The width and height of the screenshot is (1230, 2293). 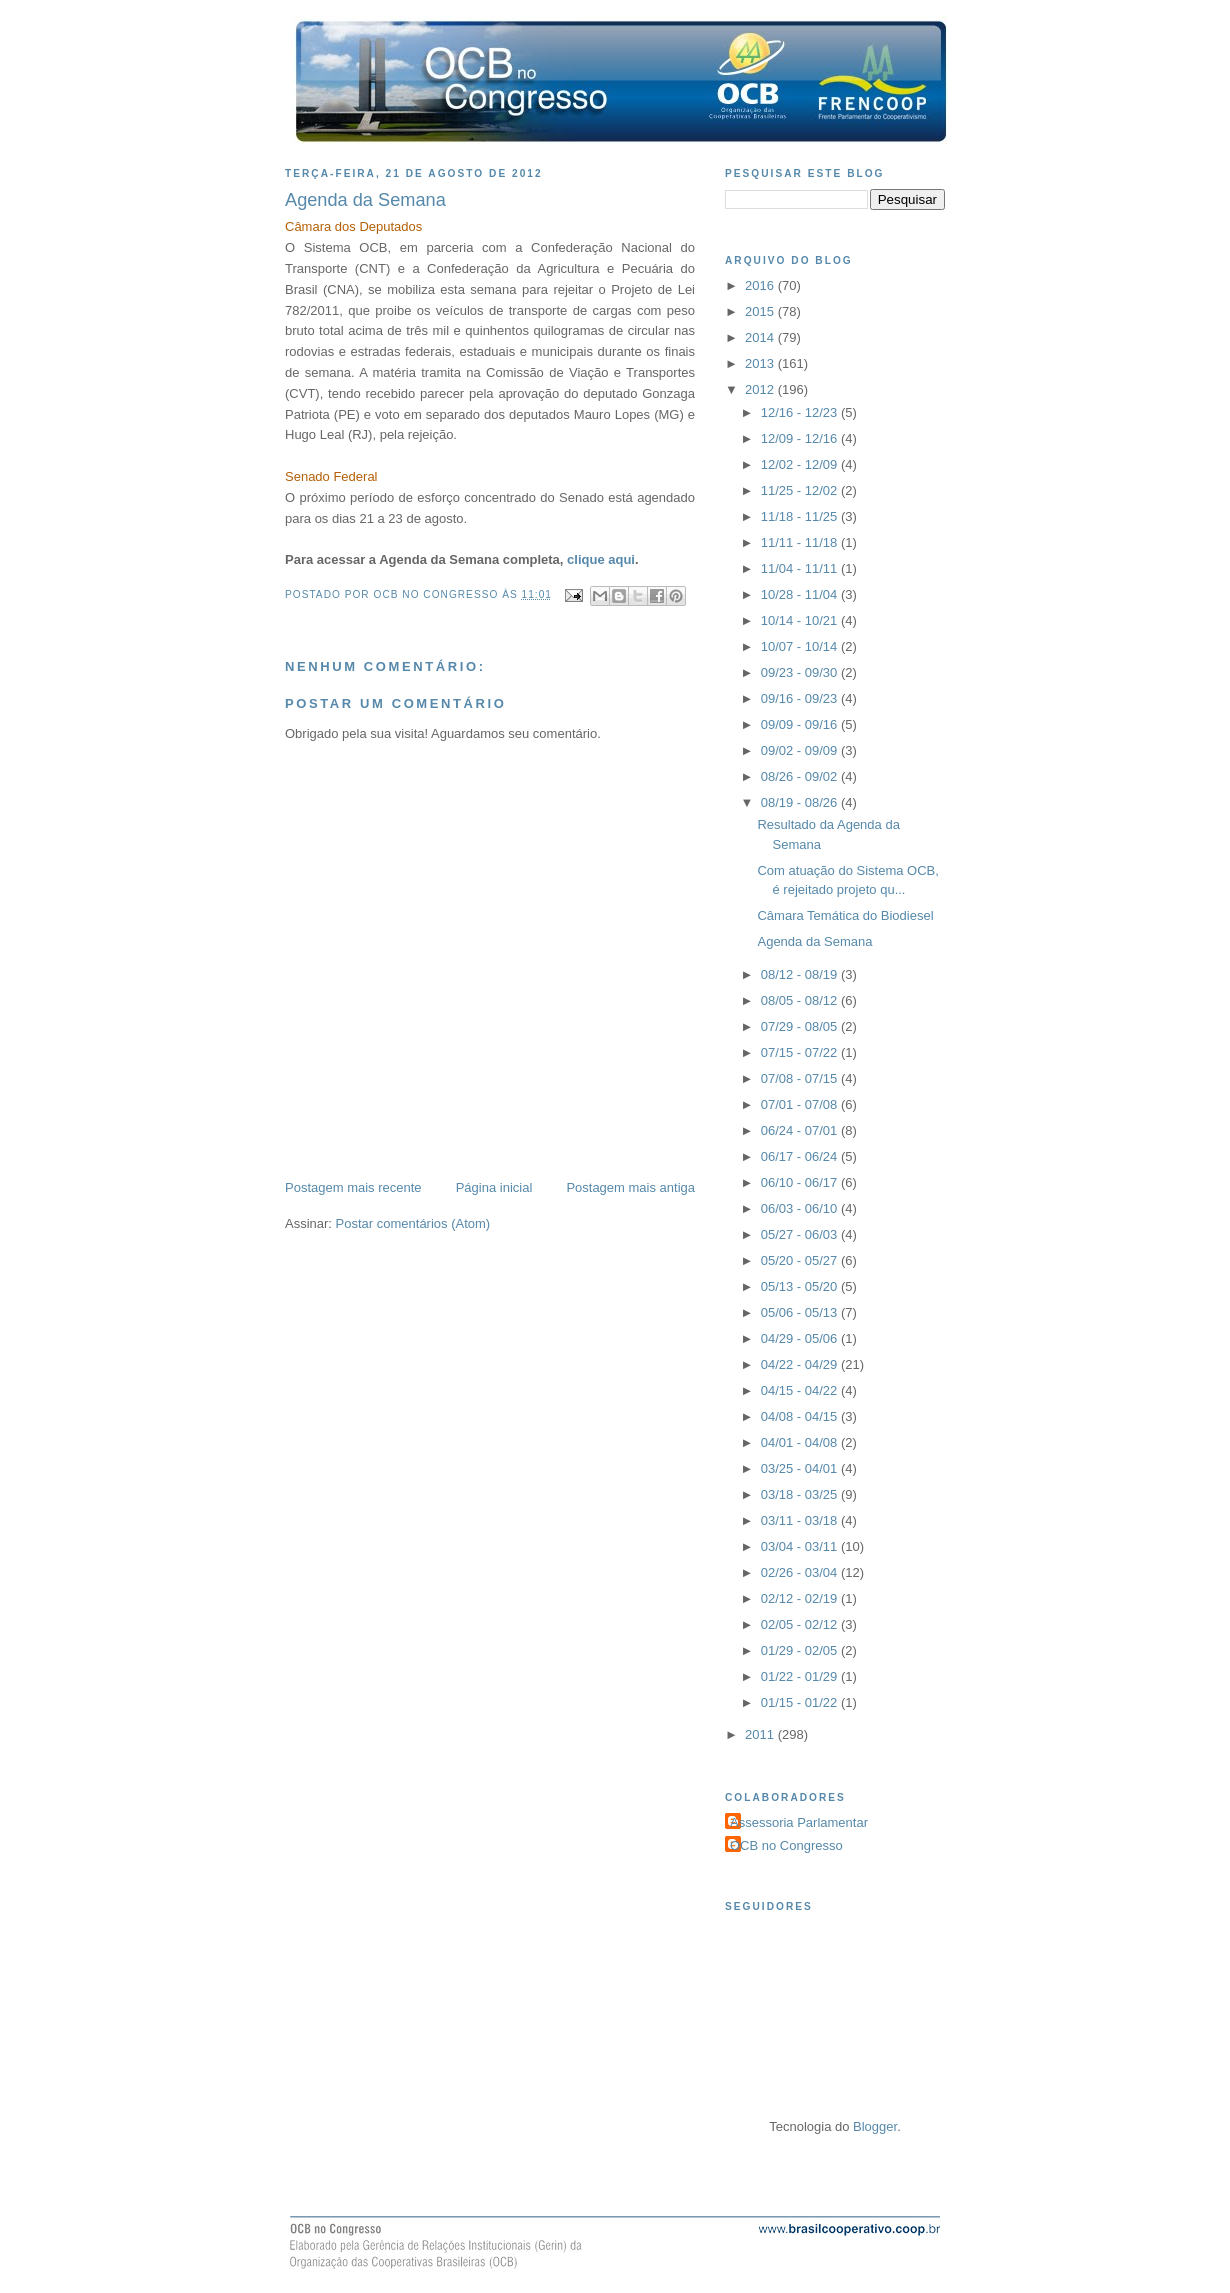 I want to click on 11/25 - 12/02, so click(x=801, y=490).